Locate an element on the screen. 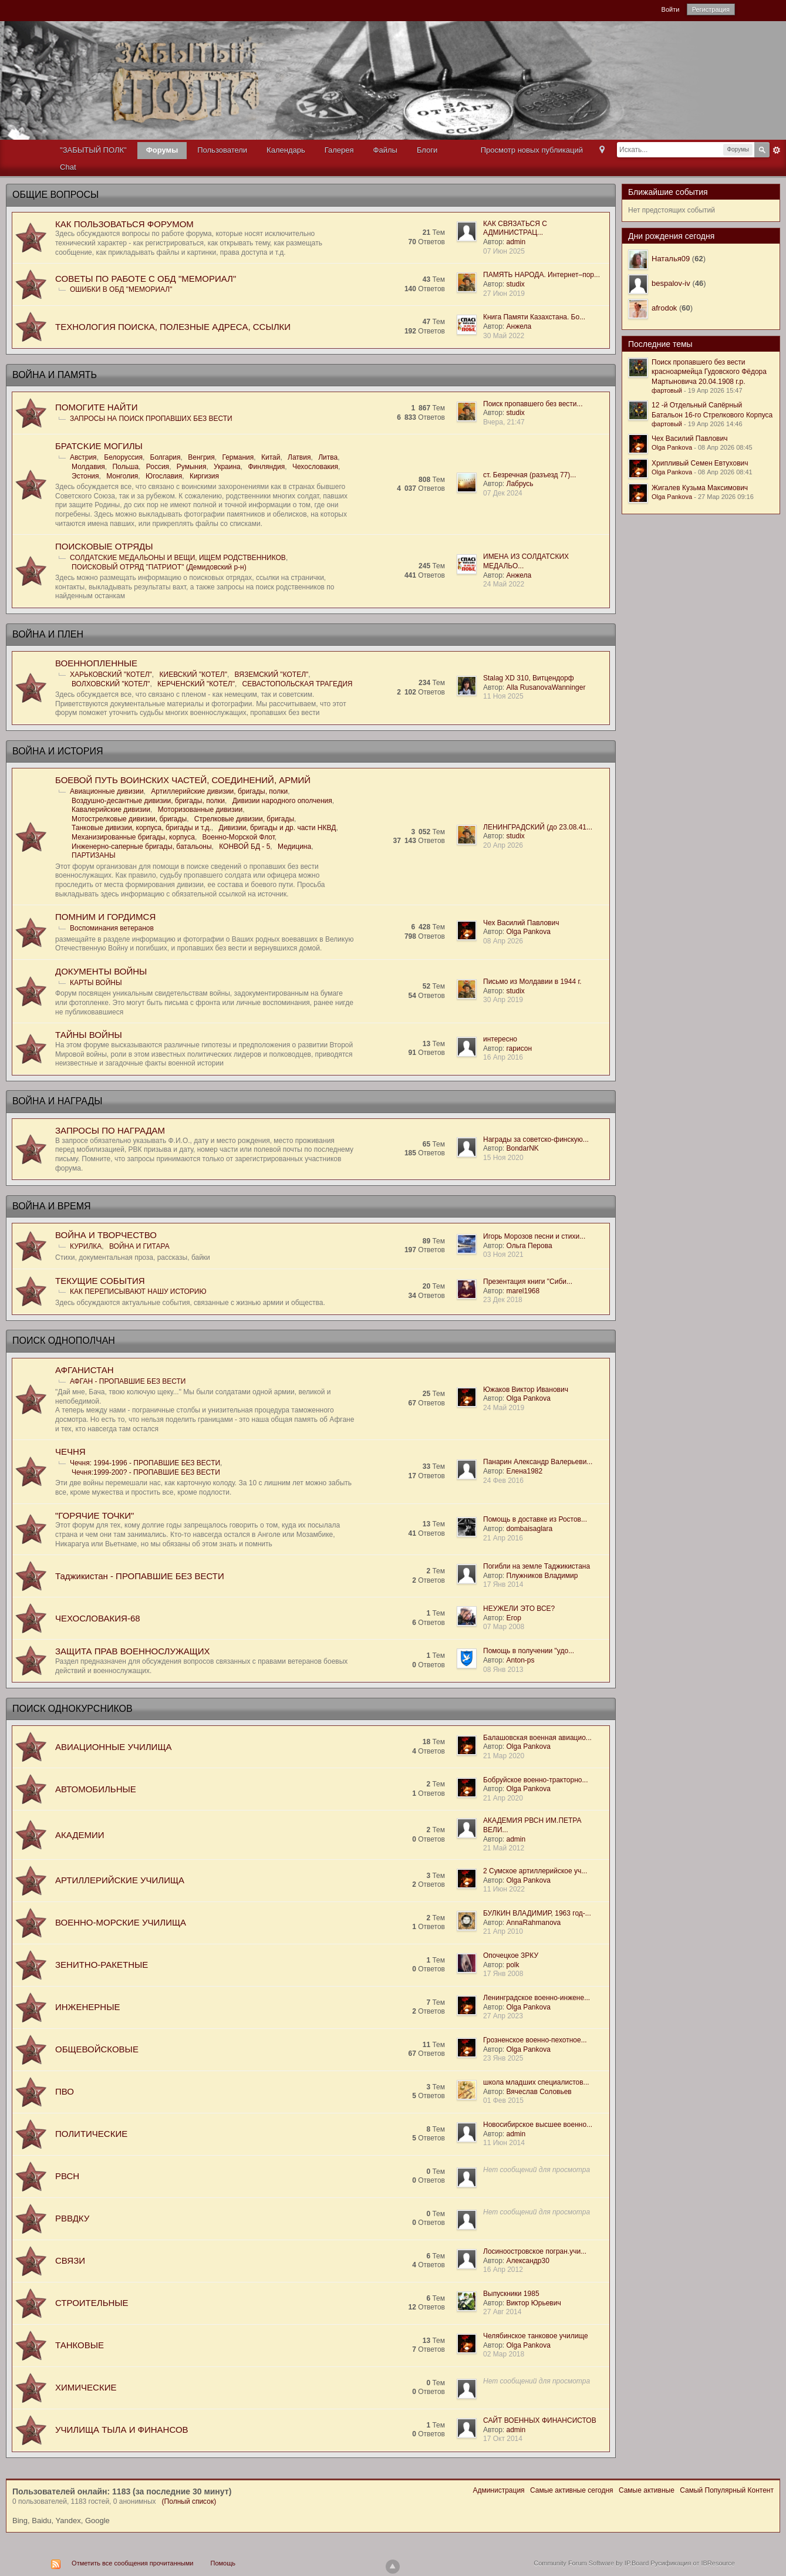 Image resolution: width=786 pixels, height=2576 pixels. 2 Сумское артиллерийское уч... is located at coordinates (535, 1871).